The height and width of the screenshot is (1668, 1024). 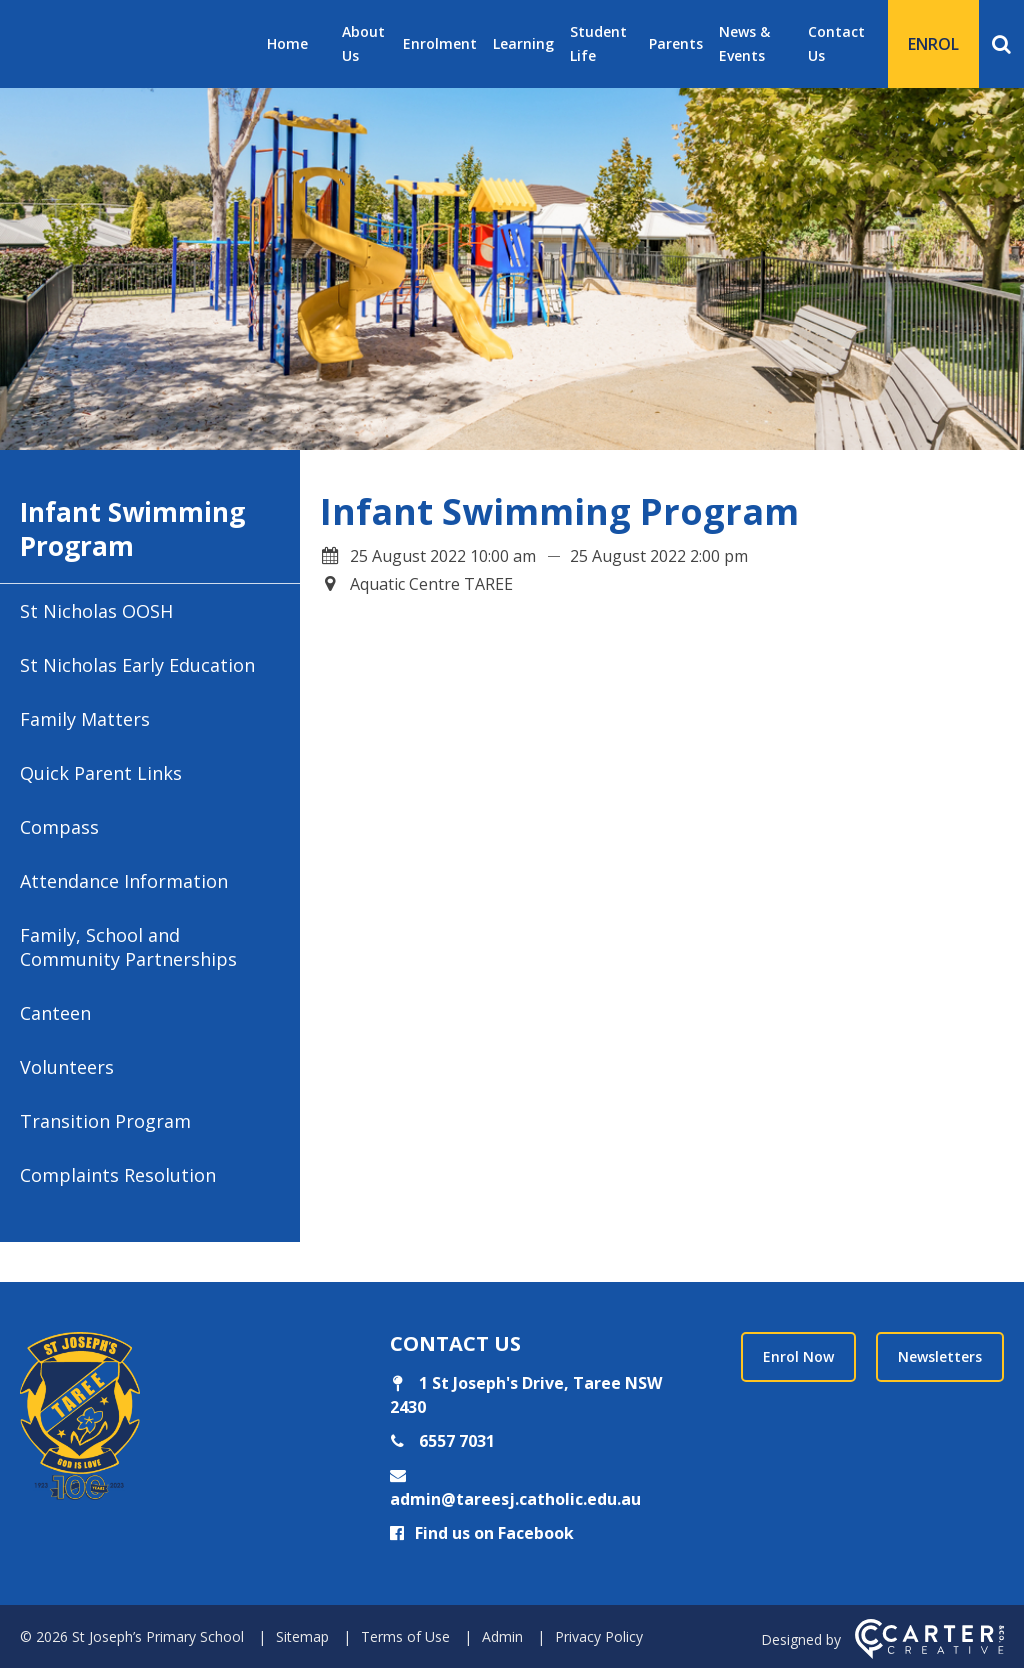 I want to click on Terms of Use, so click(x=405, y=1636).